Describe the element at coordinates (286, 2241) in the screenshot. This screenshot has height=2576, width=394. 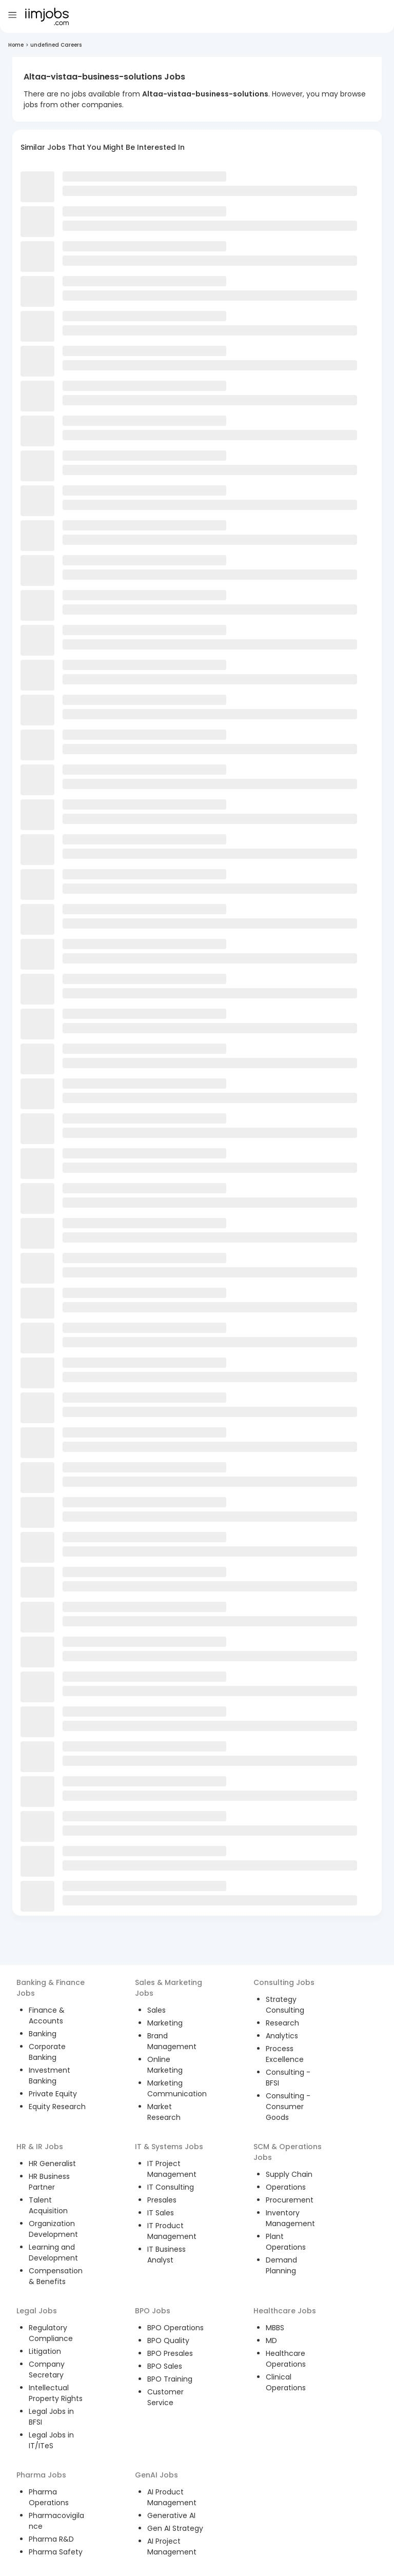
I see `Plant Operations` at that location.